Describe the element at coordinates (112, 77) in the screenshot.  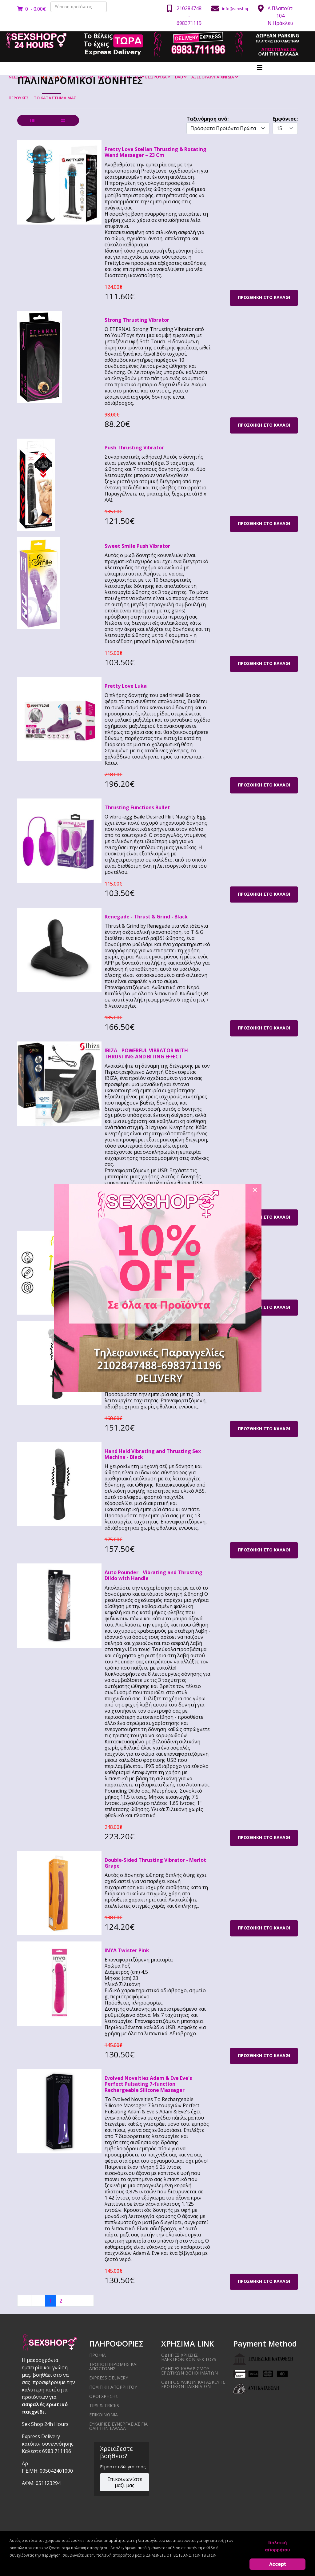
I see `BDSM - FETISH` at that location.